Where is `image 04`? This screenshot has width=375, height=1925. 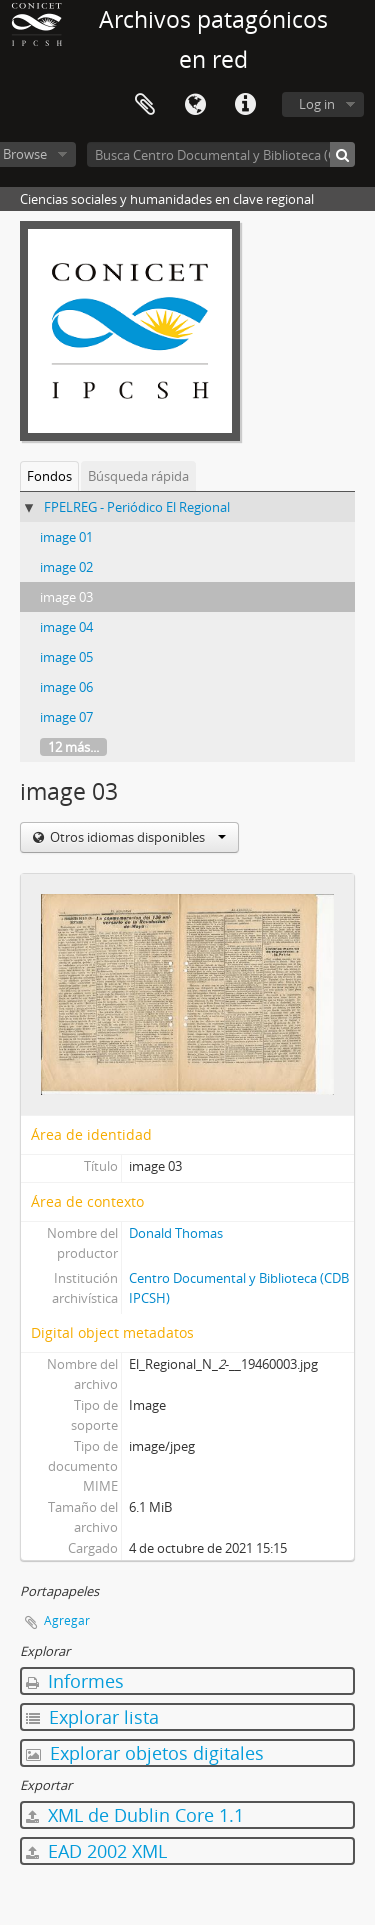 image 04 is located at coordinates (66, 627).